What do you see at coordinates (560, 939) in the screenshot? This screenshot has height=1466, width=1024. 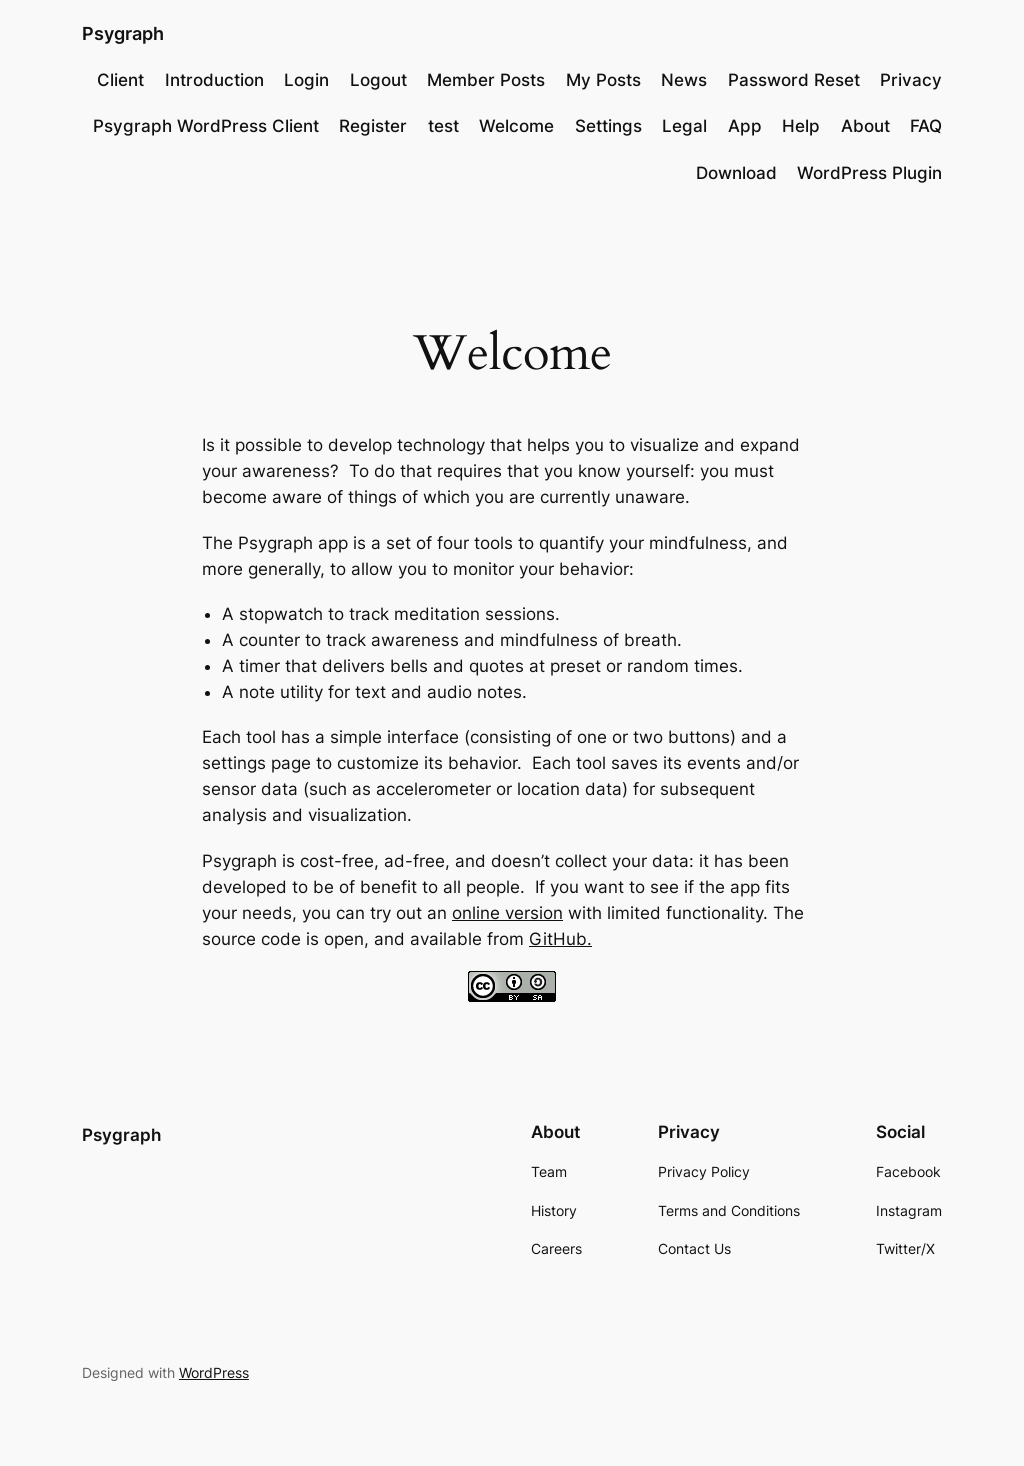 I see `GitHub.` at bounding box center [560, 939].